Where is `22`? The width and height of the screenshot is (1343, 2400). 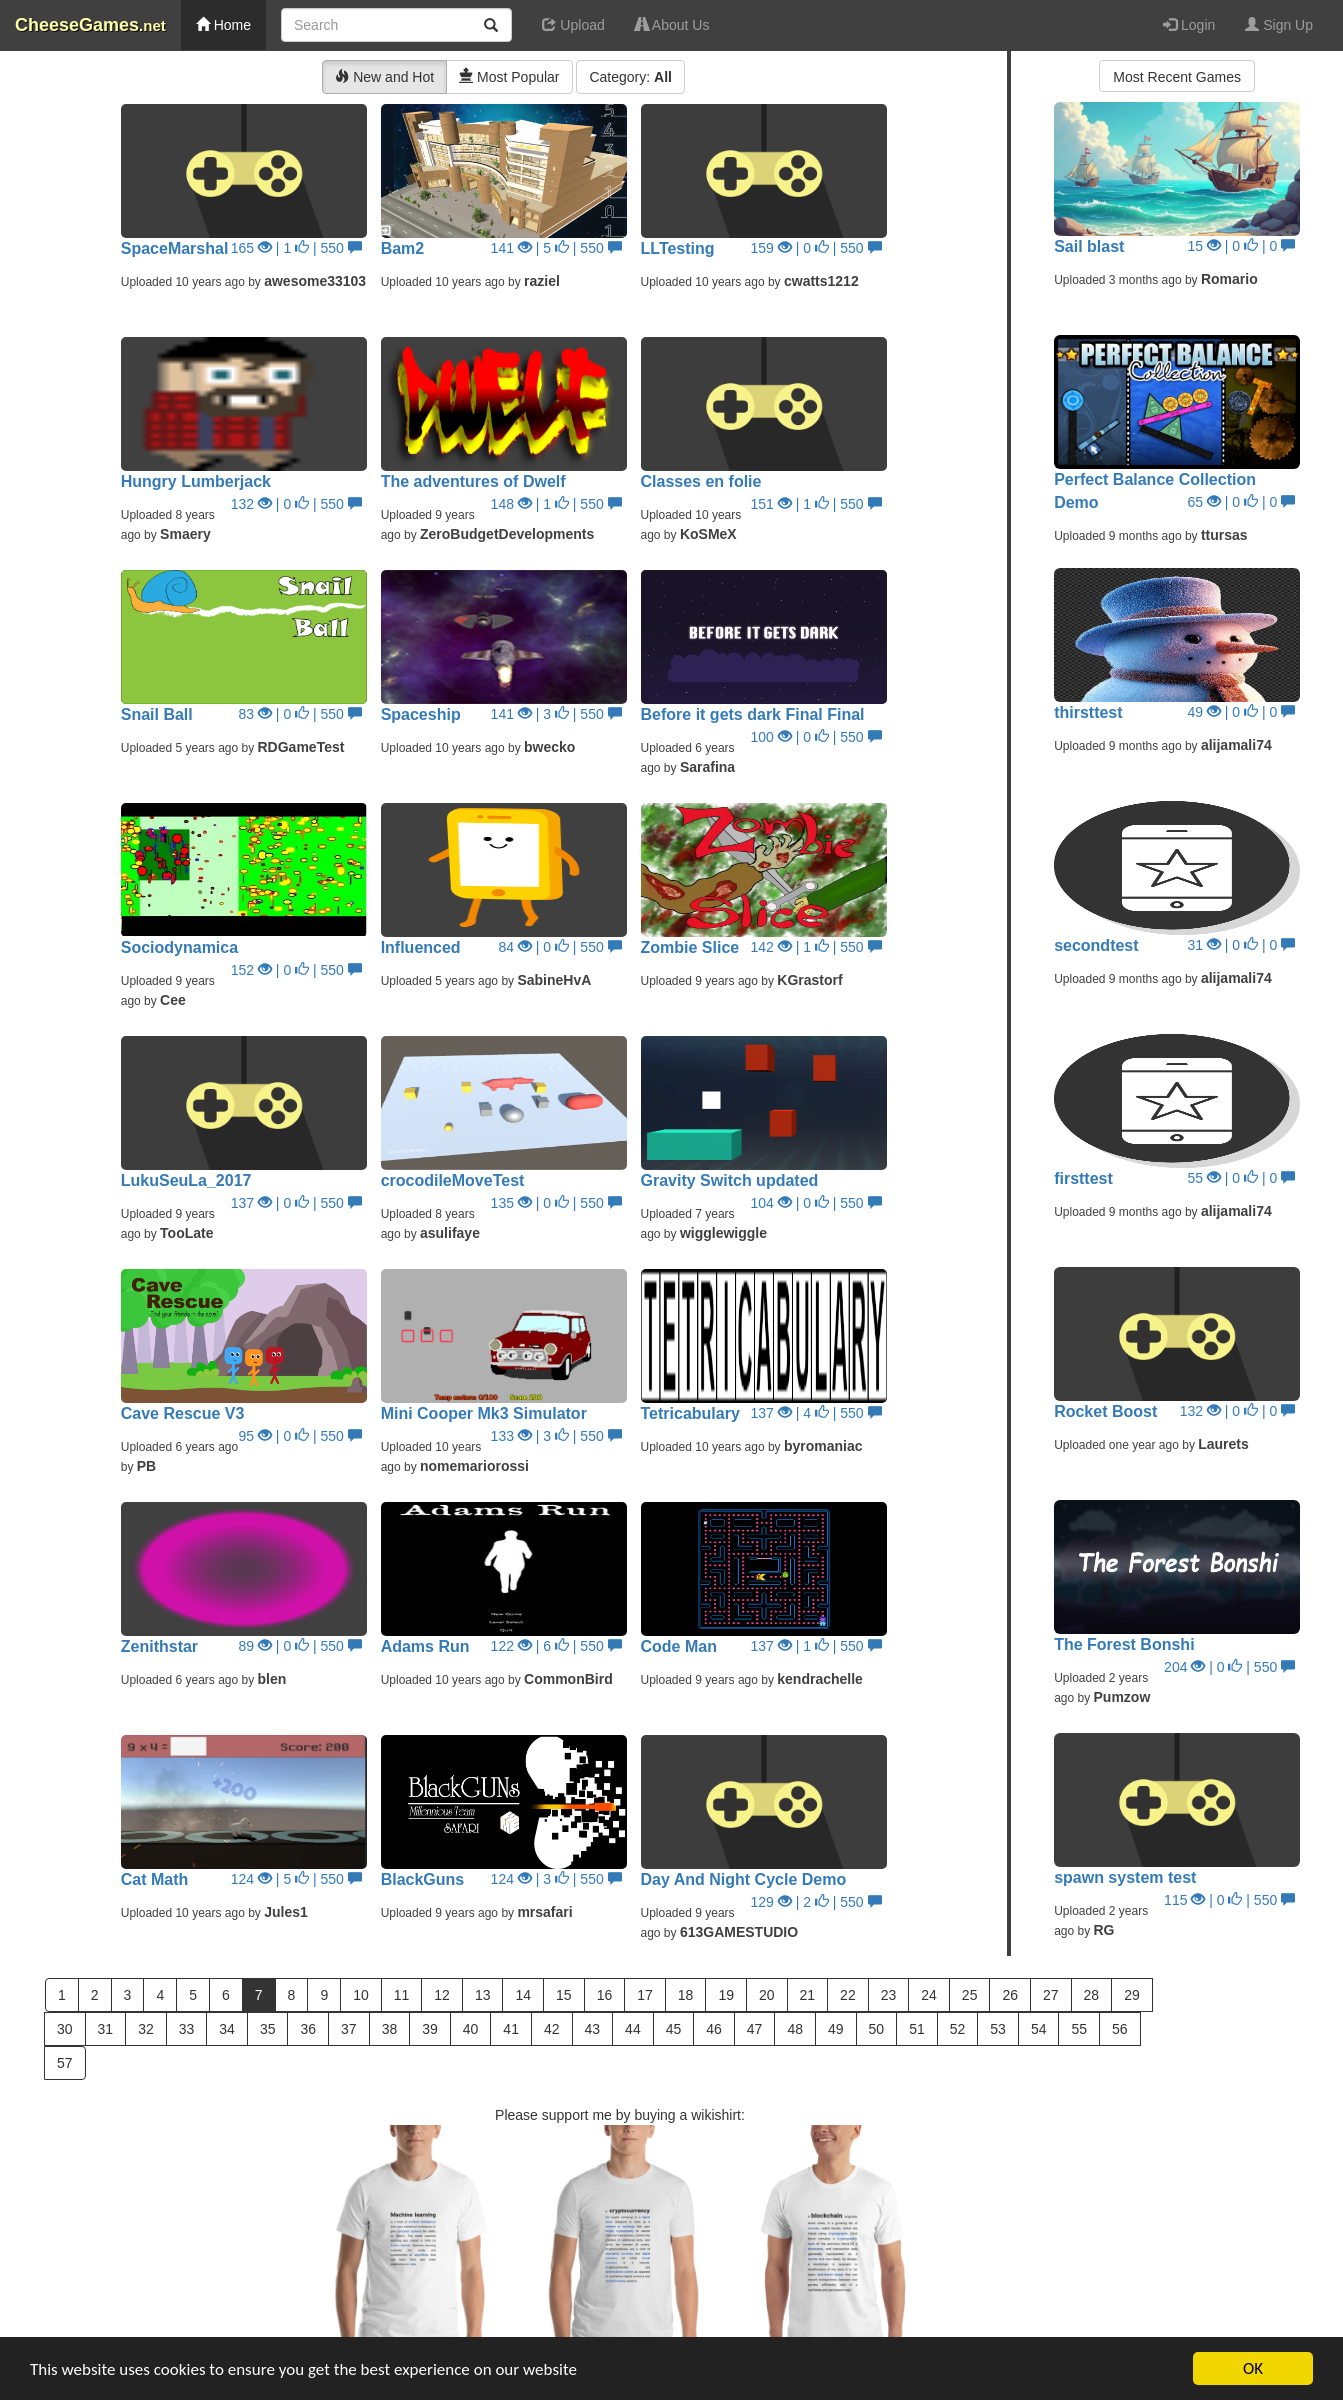
22 is located at coordinates (848, 1995).